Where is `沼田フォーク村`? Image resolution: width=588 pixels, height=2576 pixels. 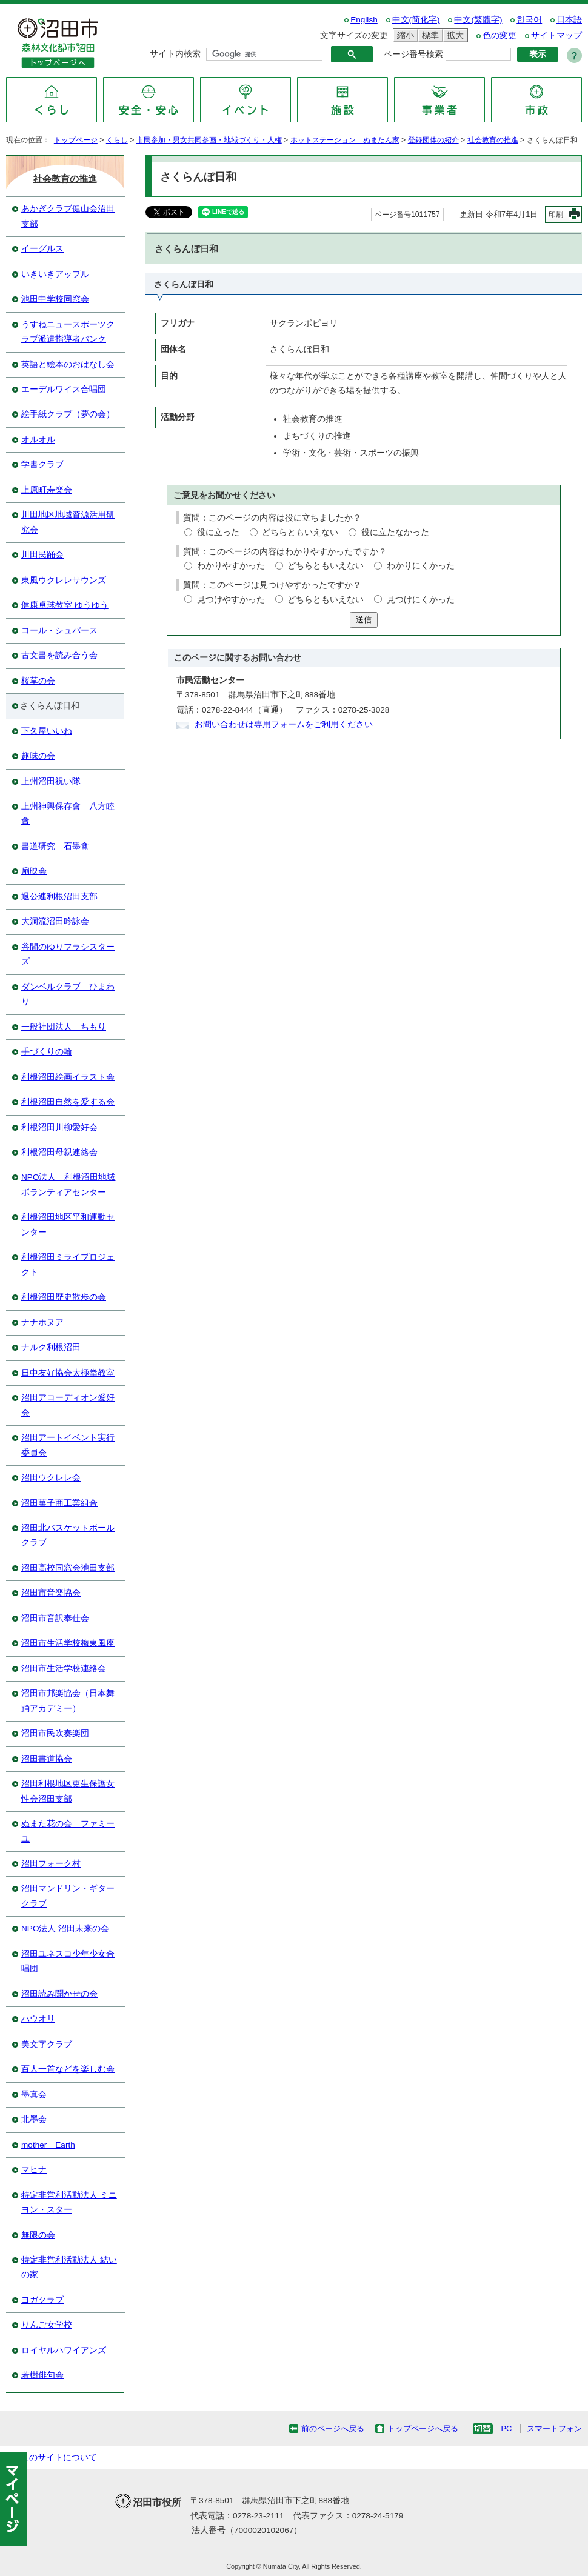 沼田フォーク村 is located at coordinates (51, 1863).